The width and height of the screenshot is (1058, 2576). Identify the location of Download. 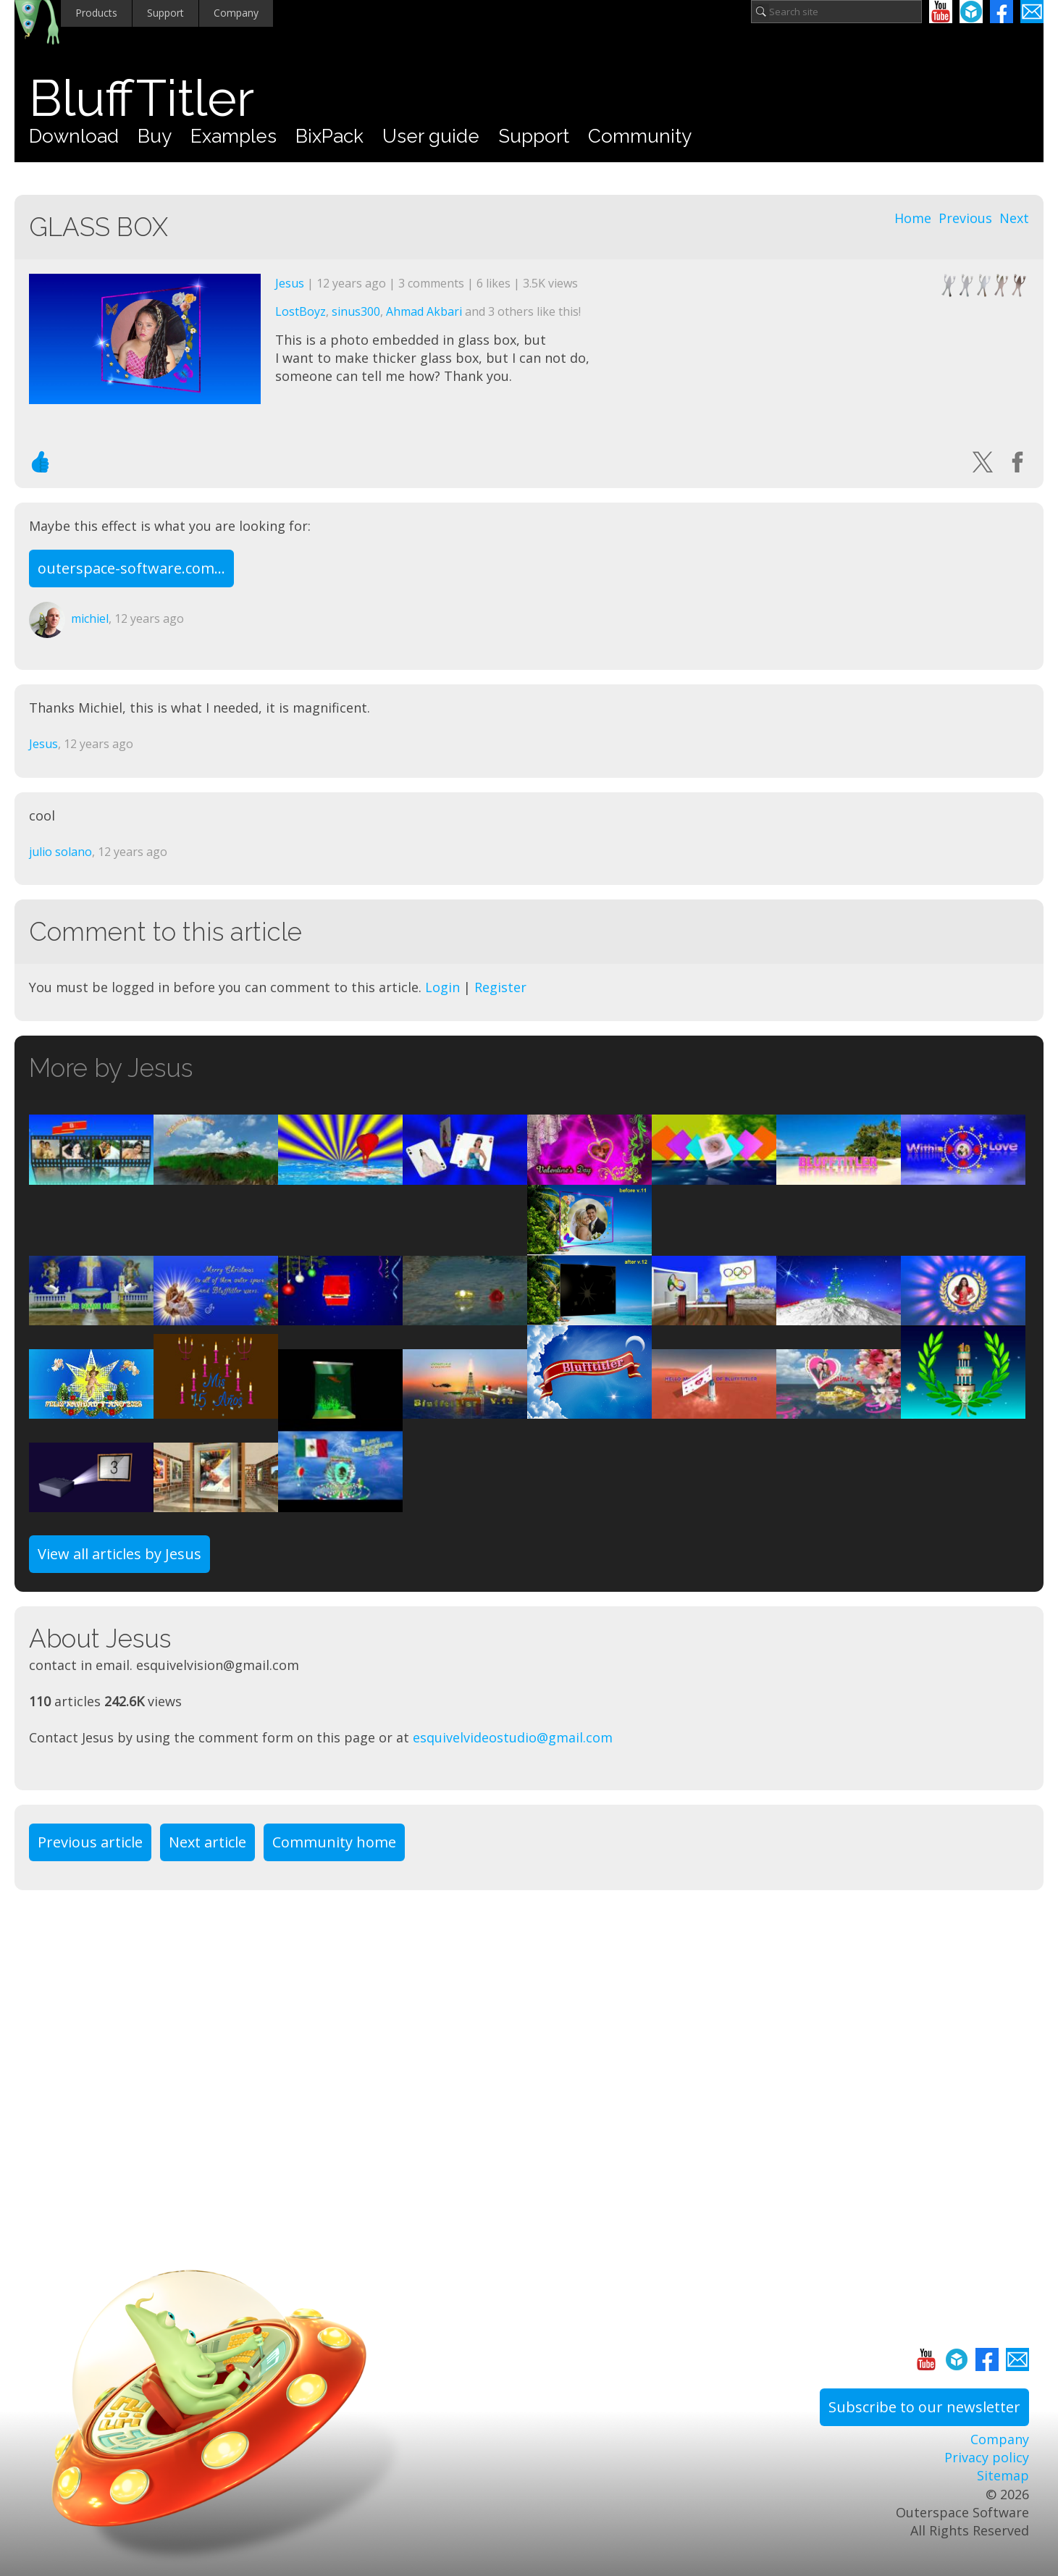
(74, 136).